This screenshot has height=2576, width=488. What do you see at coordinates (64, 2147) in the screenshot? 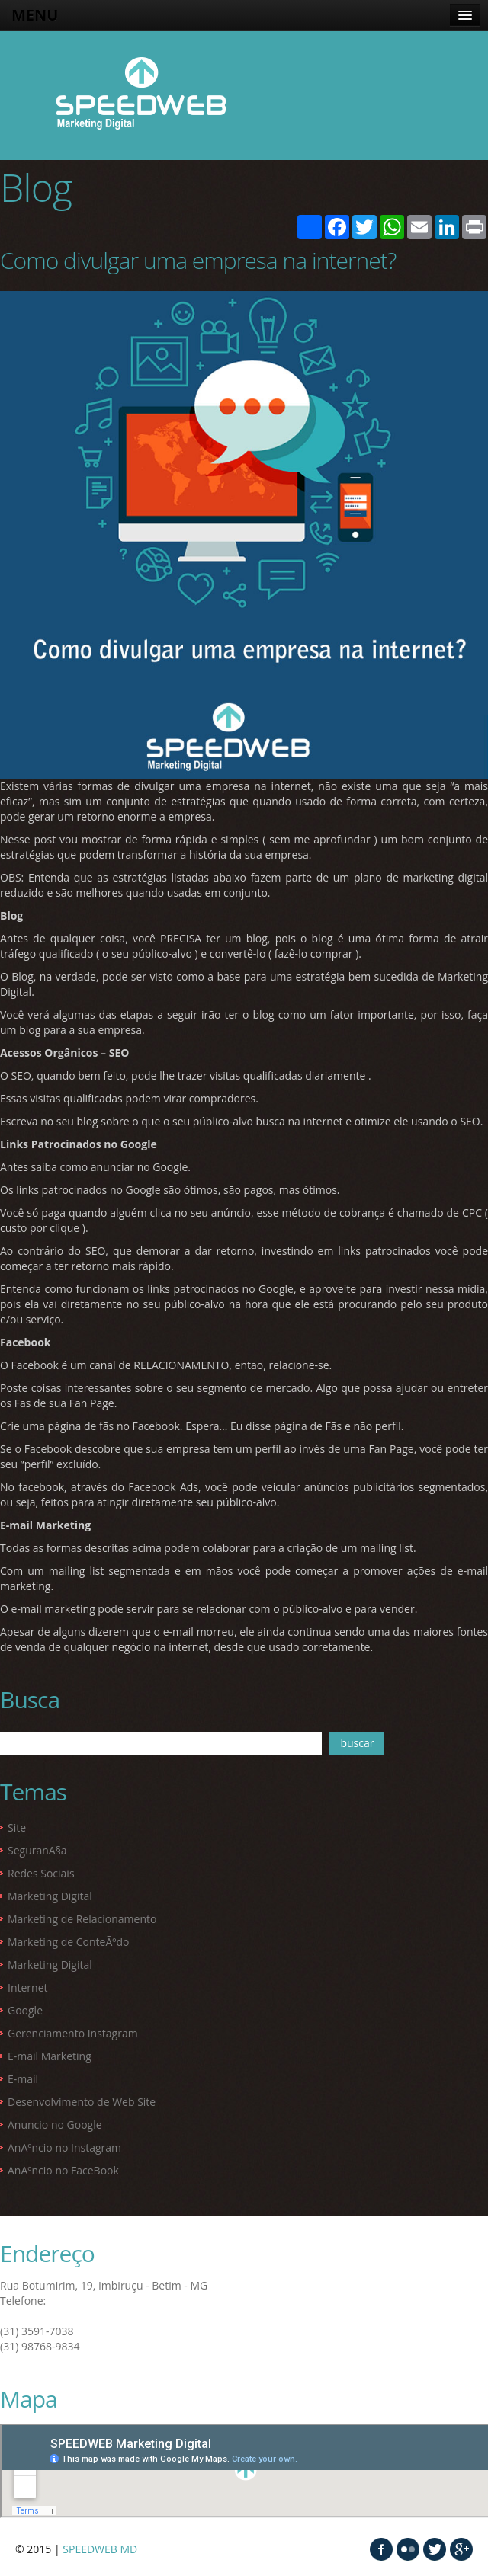
I see `AnÃºncio no Instagram` at bounding box center [64, 2147].